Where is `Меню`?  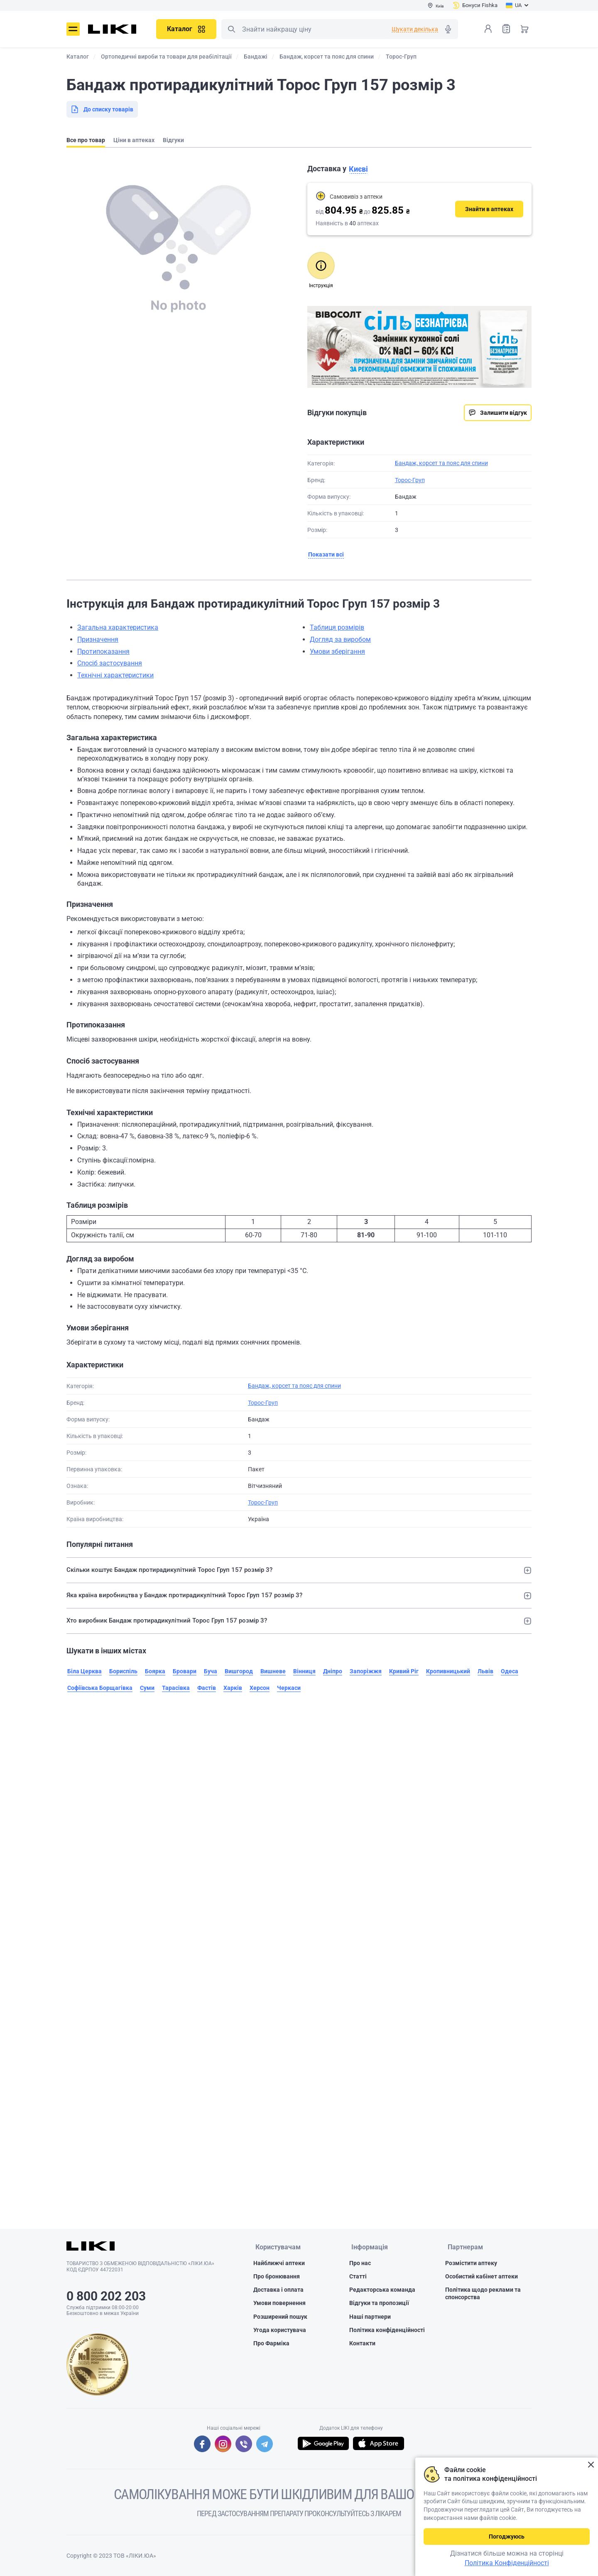
Меню is located at coordinates (73, 29).